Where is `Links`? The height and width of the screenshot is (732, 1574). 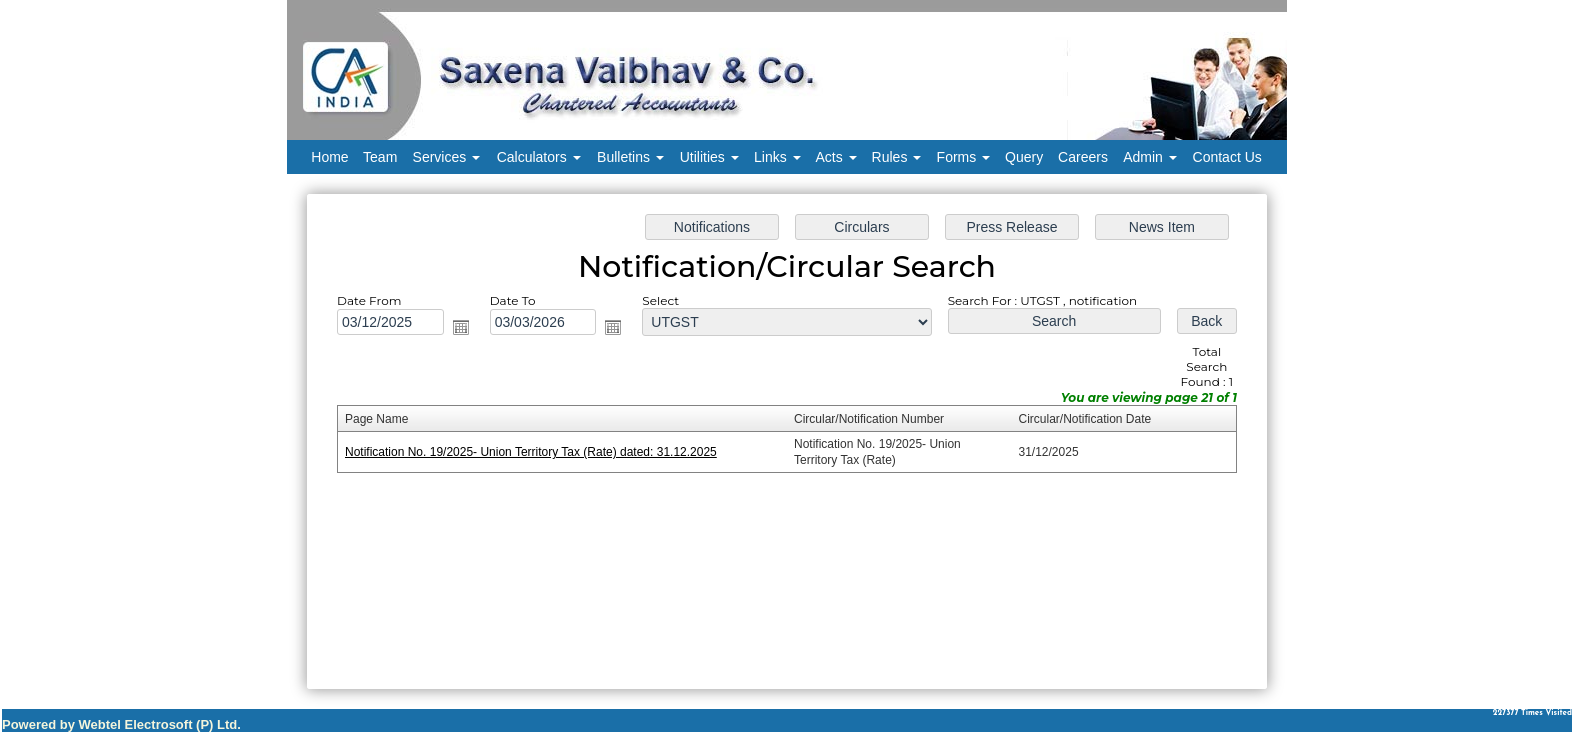
Links is located at coordinates (777, 157).